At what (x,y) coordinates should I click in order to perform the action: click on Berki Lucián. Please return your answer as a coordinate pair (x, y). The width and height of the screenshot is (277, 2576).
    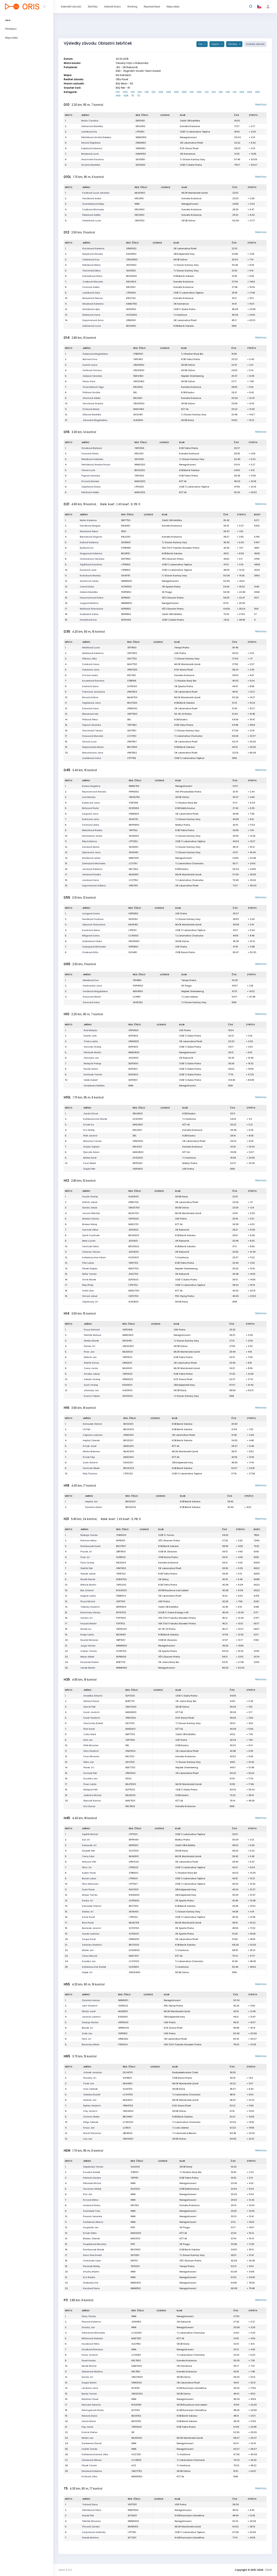
    Looking at the image, I should click on (88, 1240).